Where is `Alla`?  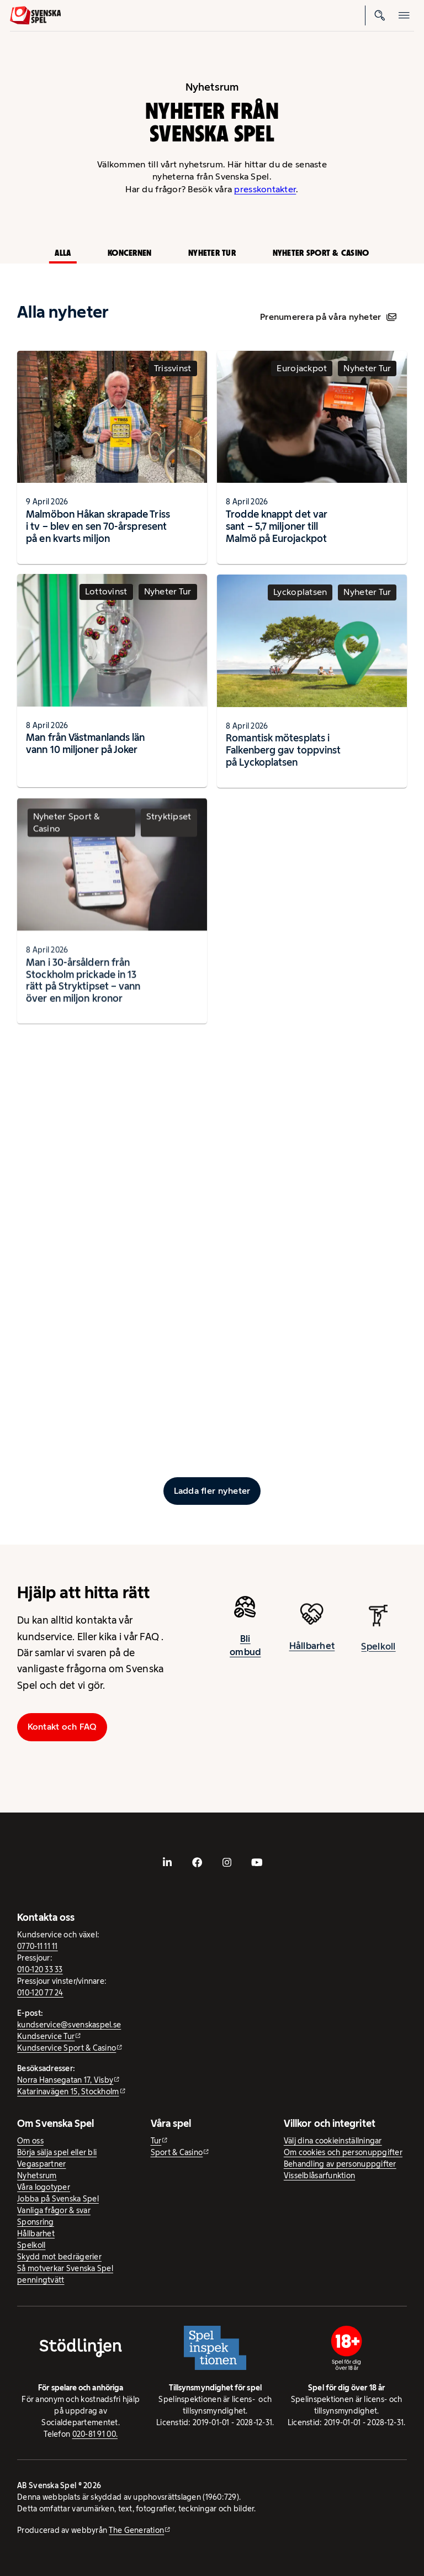
Alla is located at coordinates (63, 252).